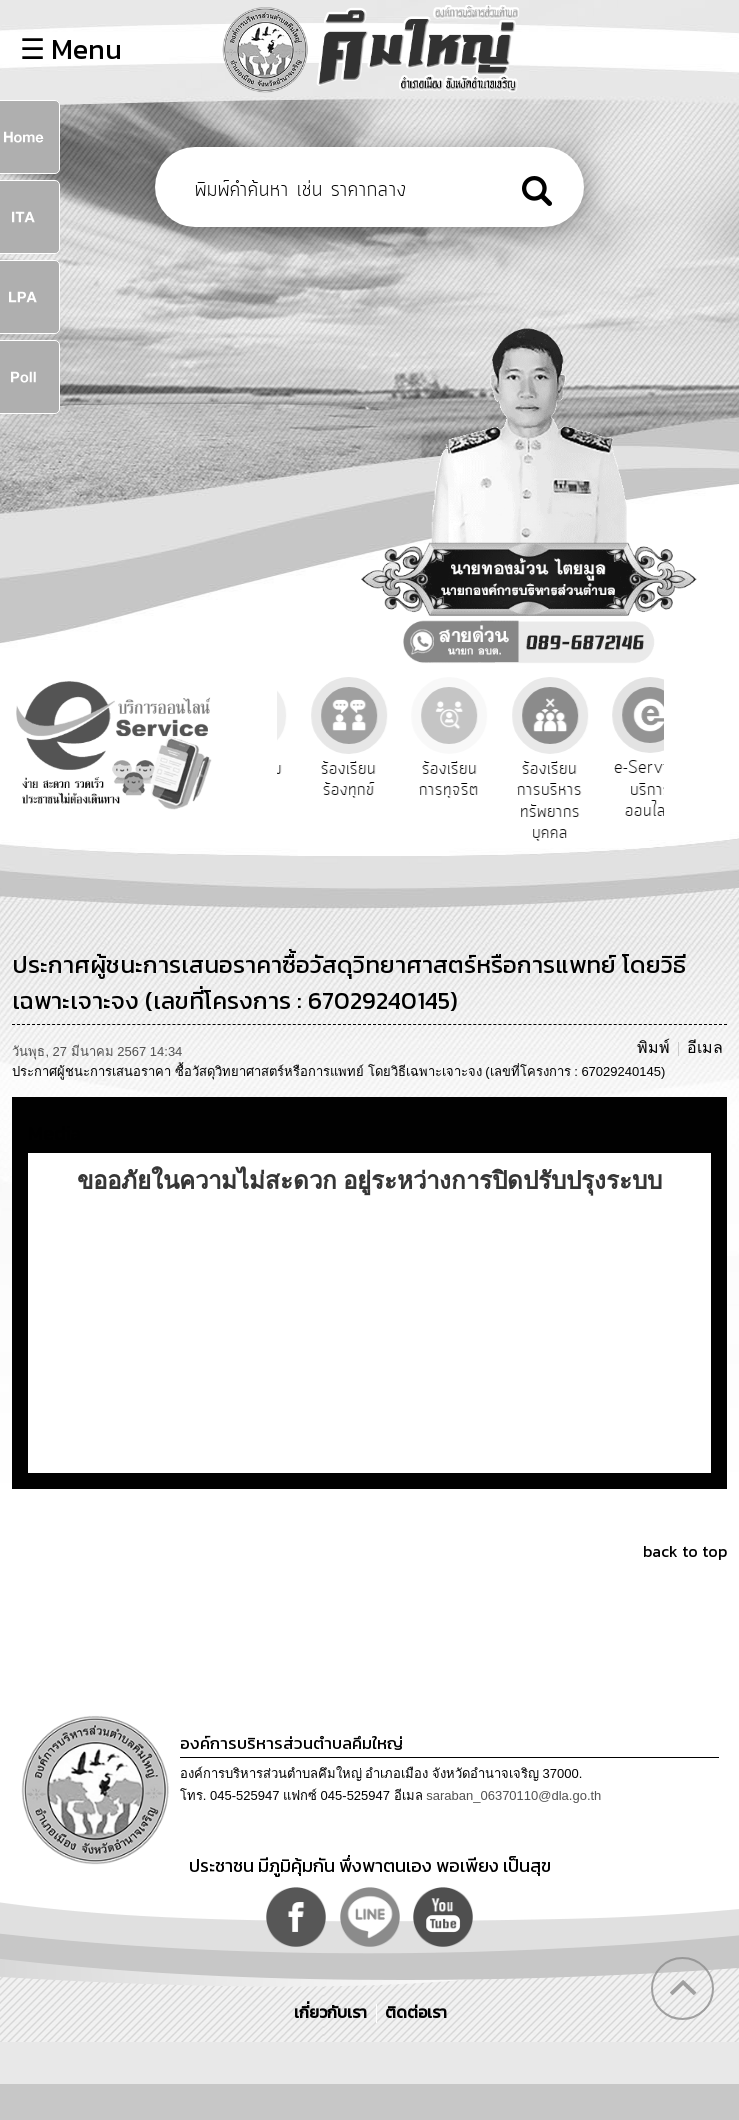  What do you see at coordinates (392, 780) in the screenshot?
I see `ร้องเรียนร้องทุกข์` at bounding box center [392, 780].